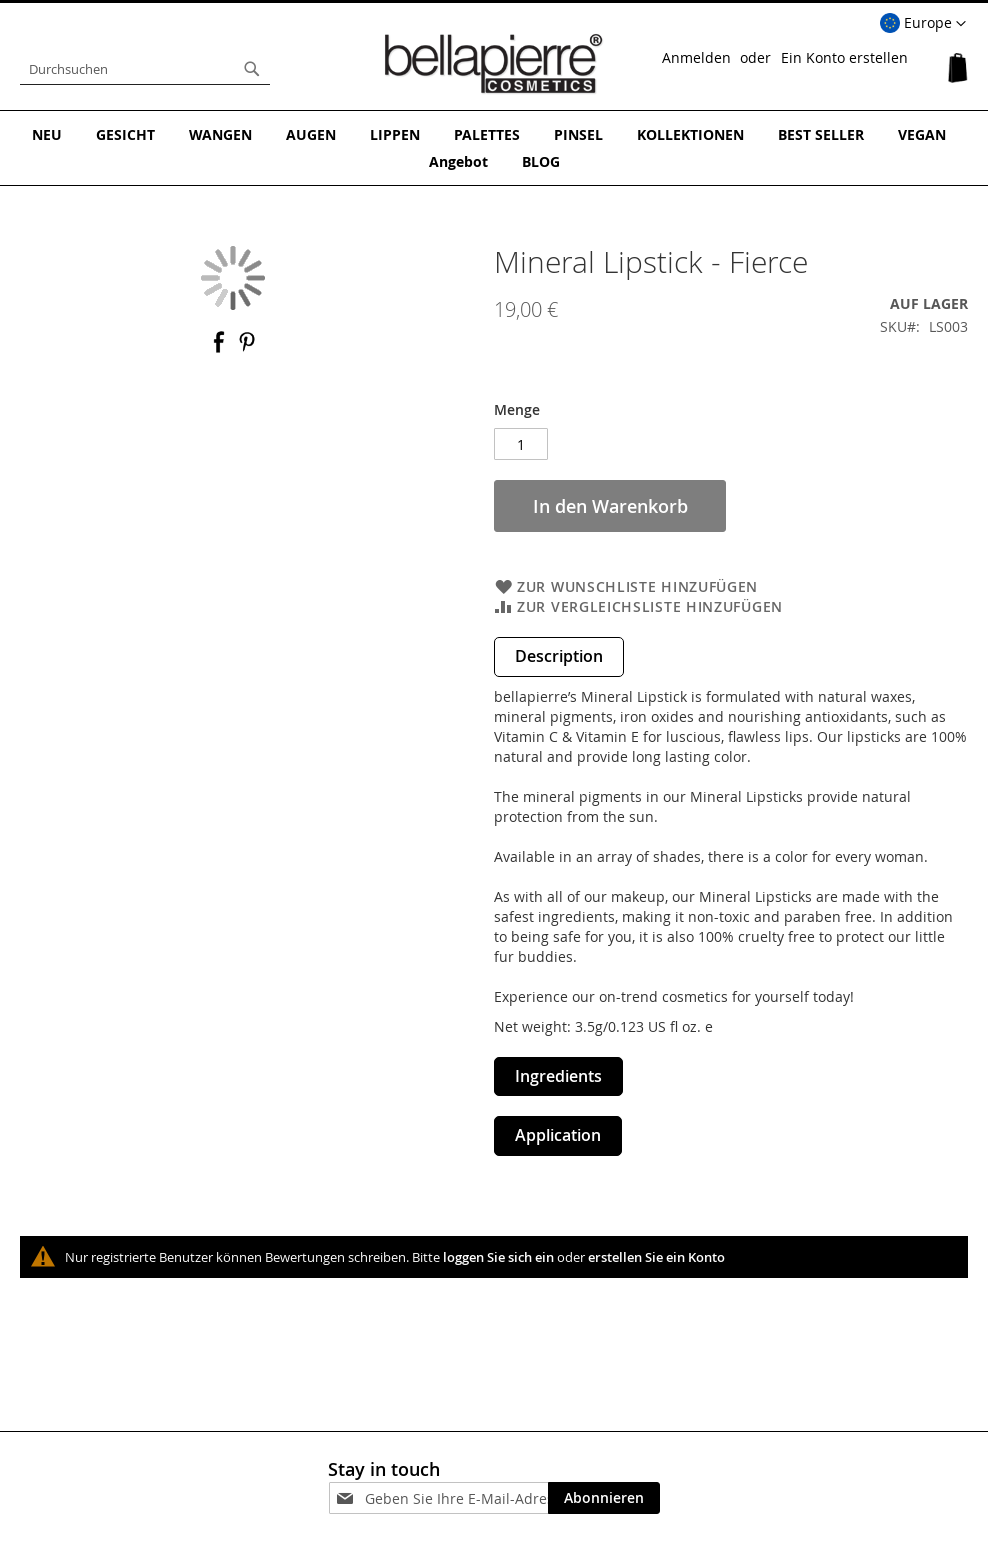 Image resolution: width=988 pixels, height=1551 pixels. What do you see at coordinates (252, 69) in the screenshot?
I see `[Search]` at bounding box center [252, 69].